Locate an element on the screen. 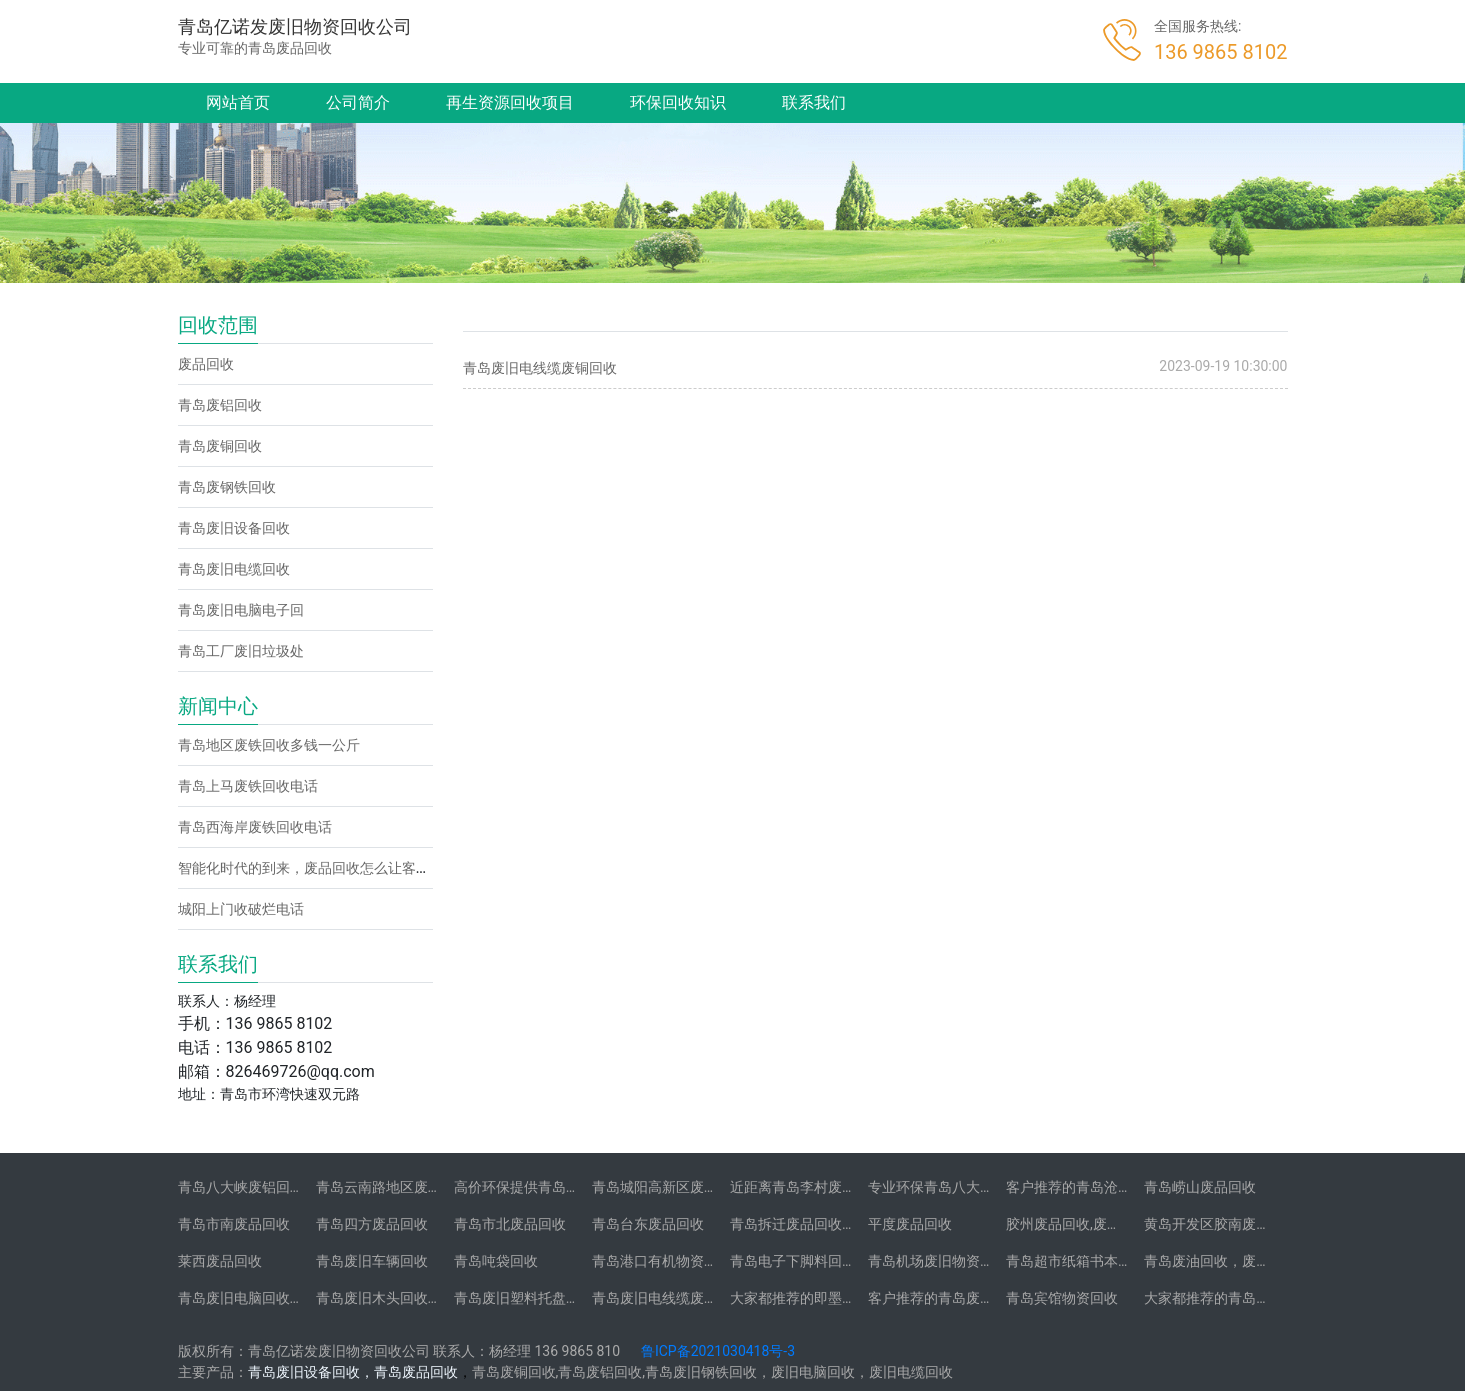 The width and height of the screenshot is (1465, 1391). 青岛宾馆物资回收 is located at coordinates (1062, 1298).